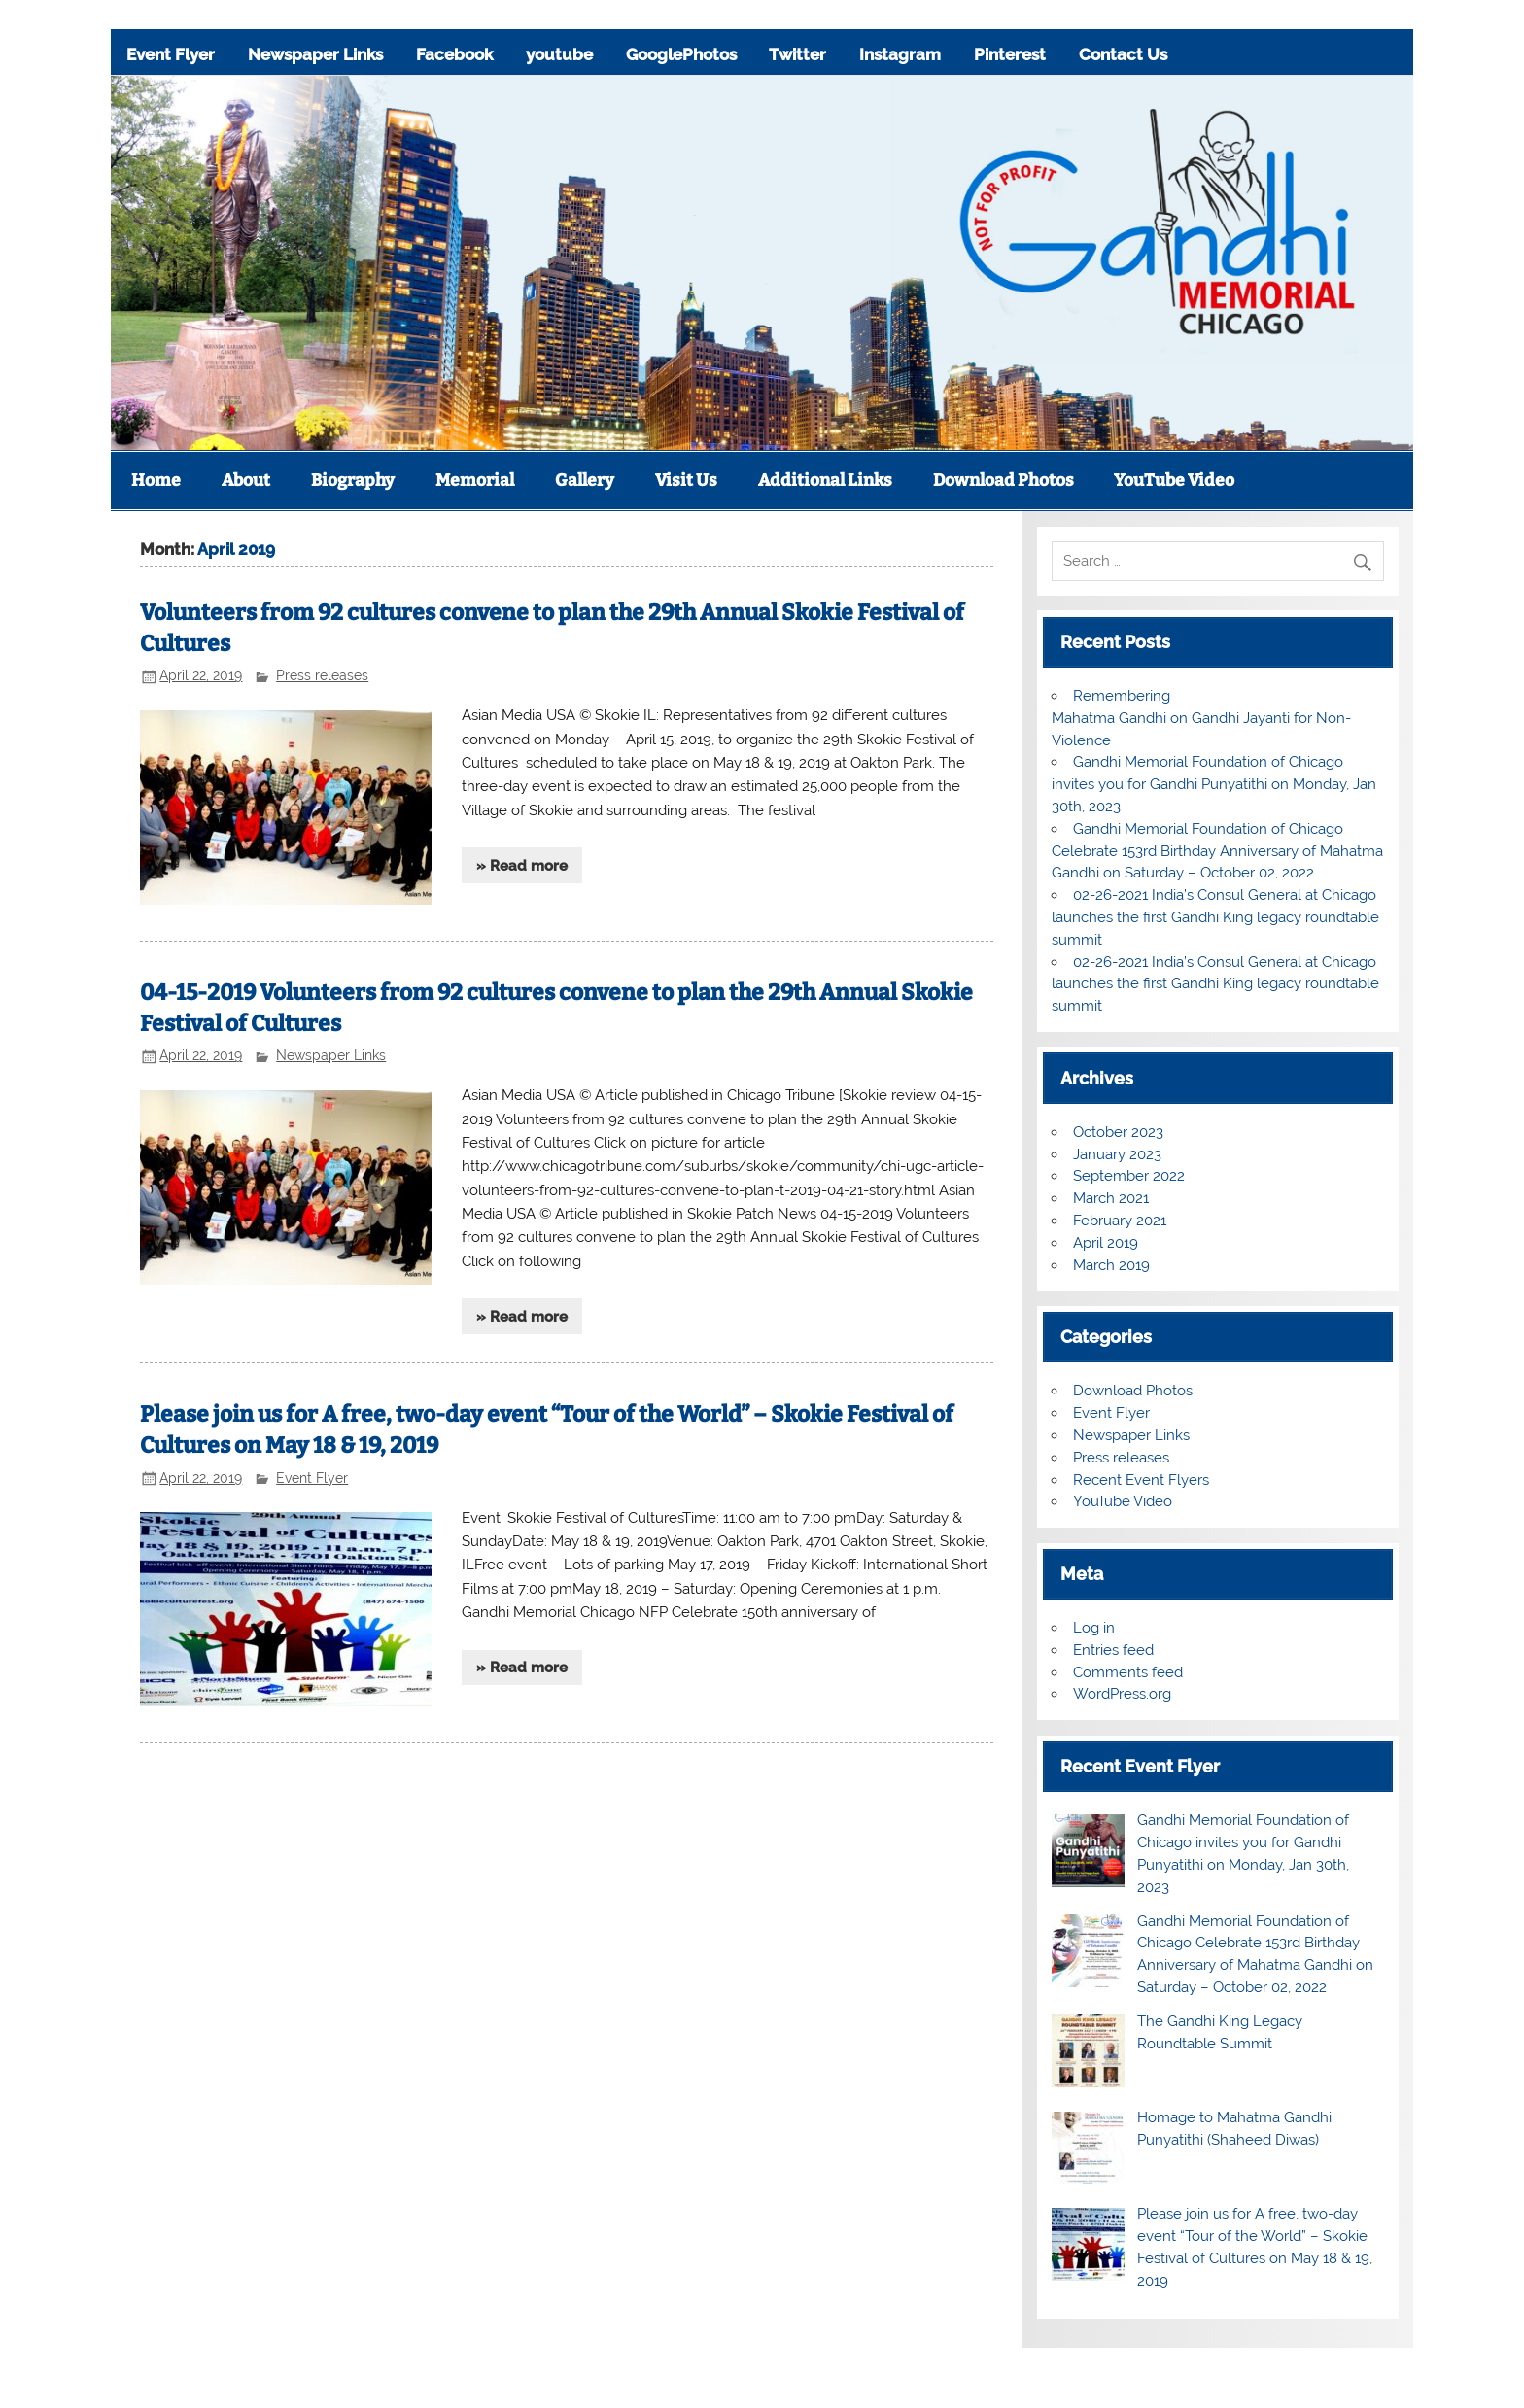  Describe the element at coordinates (900, 54) in the screenshot. I see `Instagram` at that location.